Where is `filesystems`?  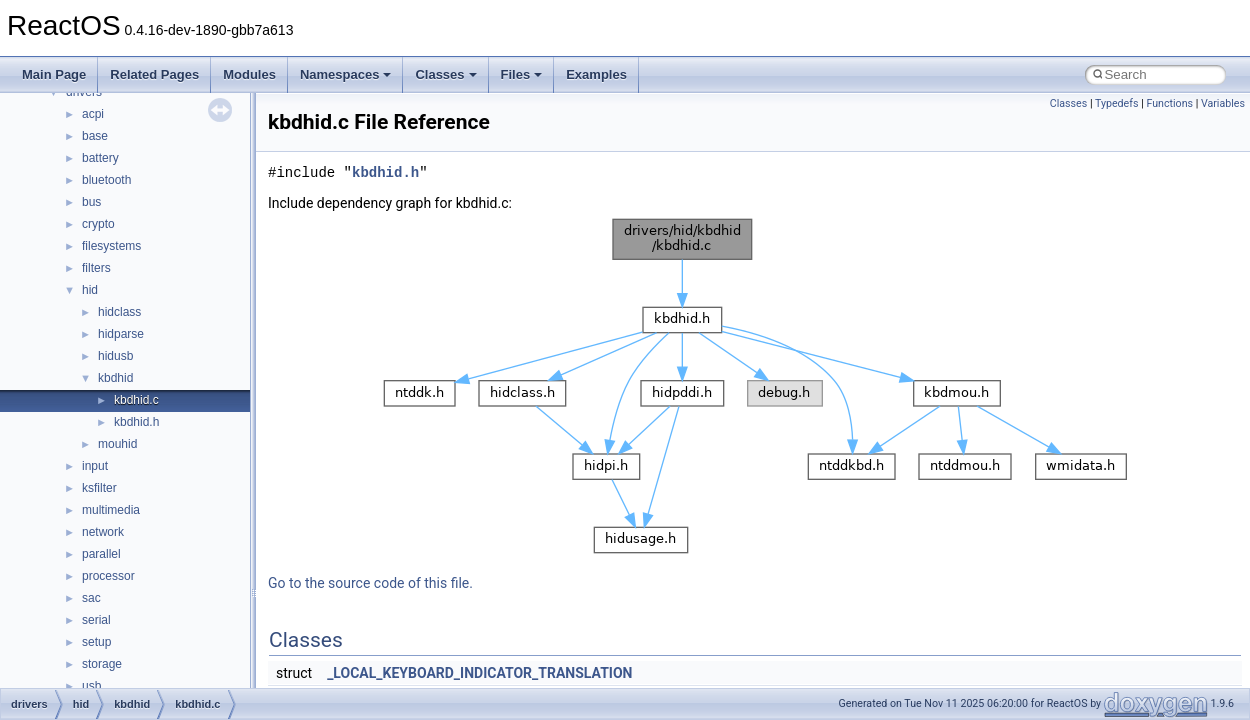 filesystems is located at coordinates (111, 246).